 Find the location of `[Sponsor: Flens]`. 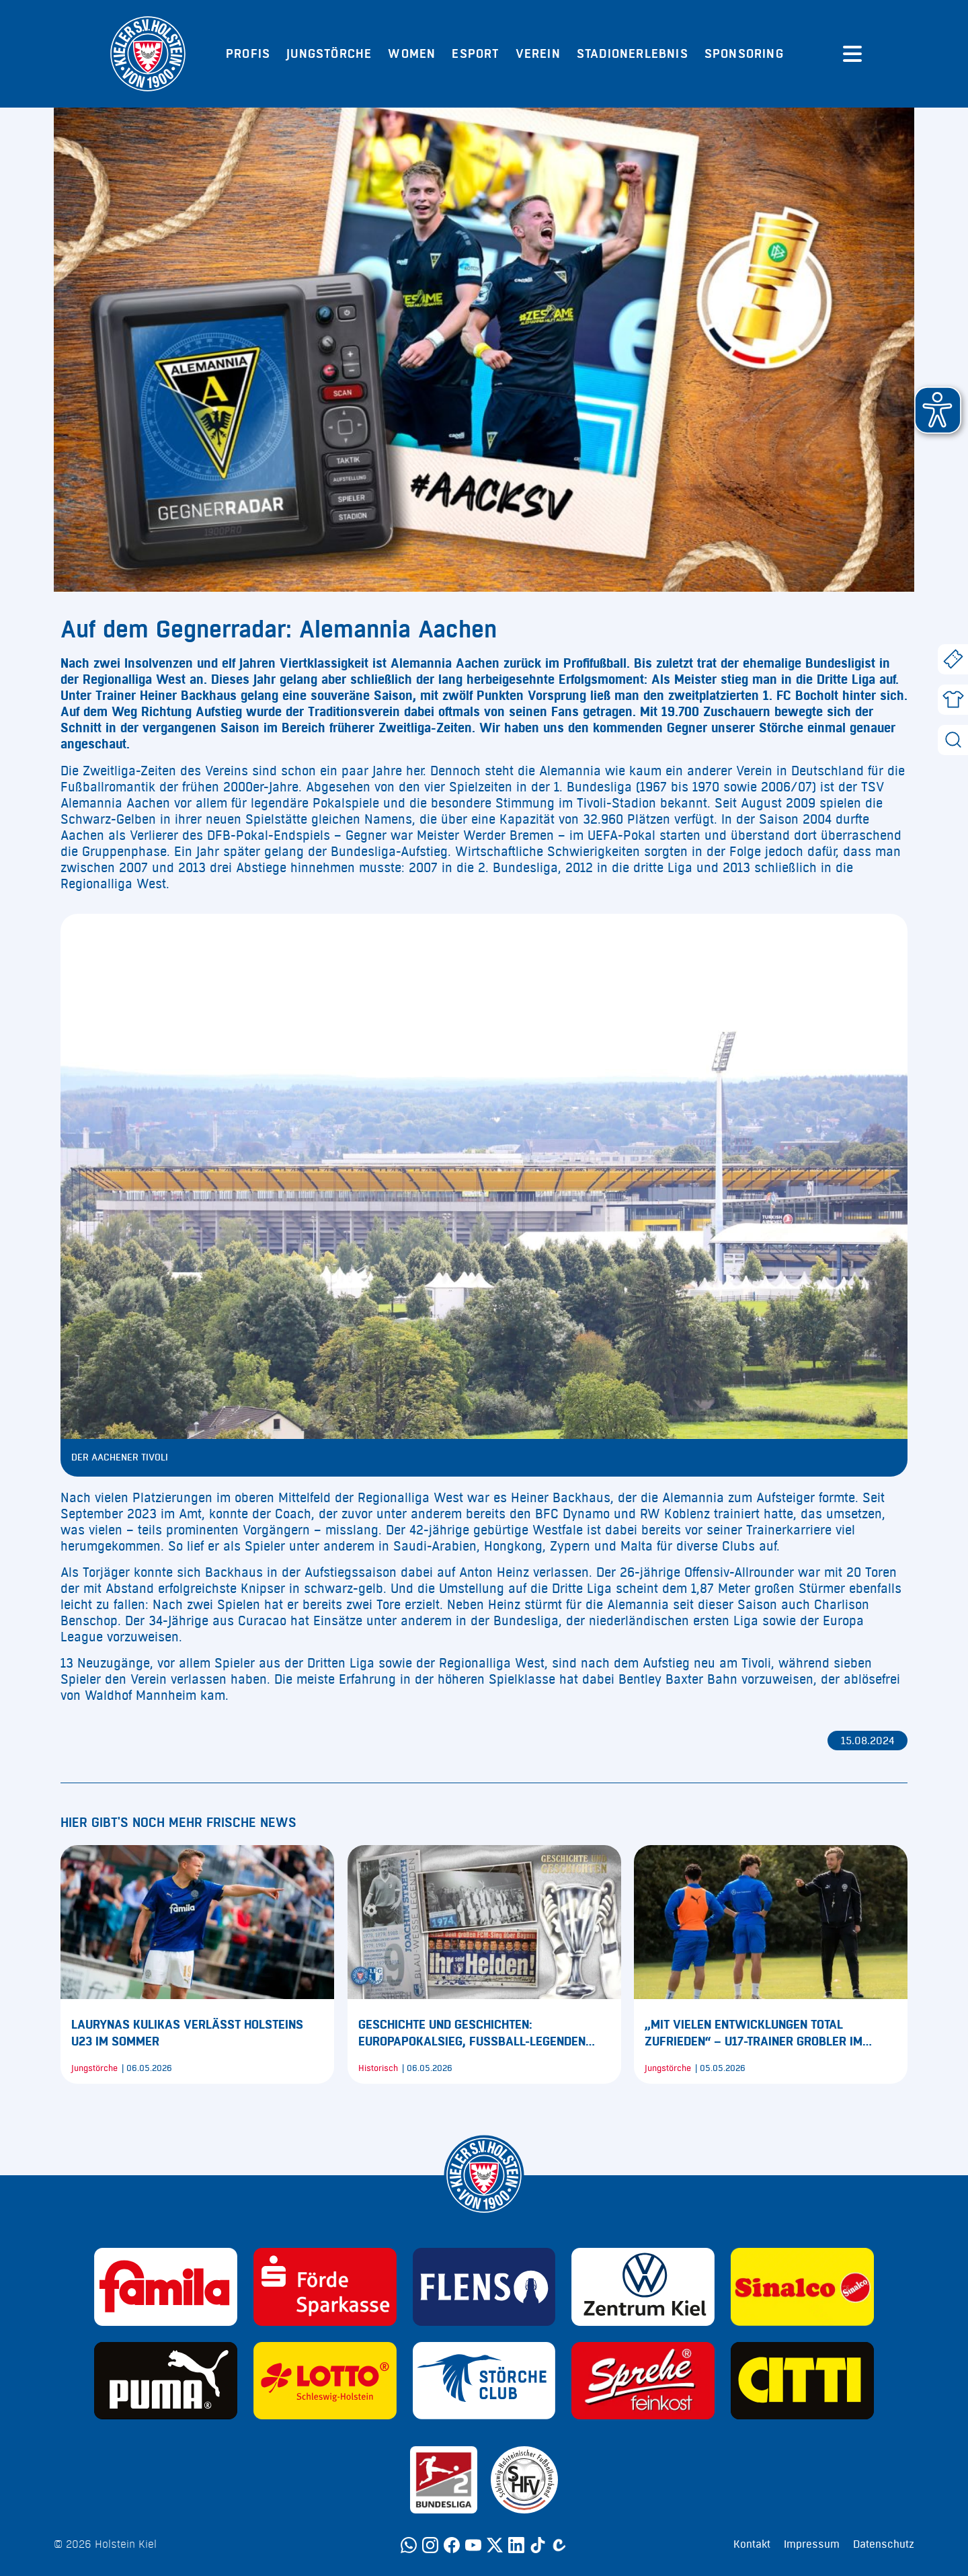

[Sponsor: Flens] is located at coordinates (484, 2287).